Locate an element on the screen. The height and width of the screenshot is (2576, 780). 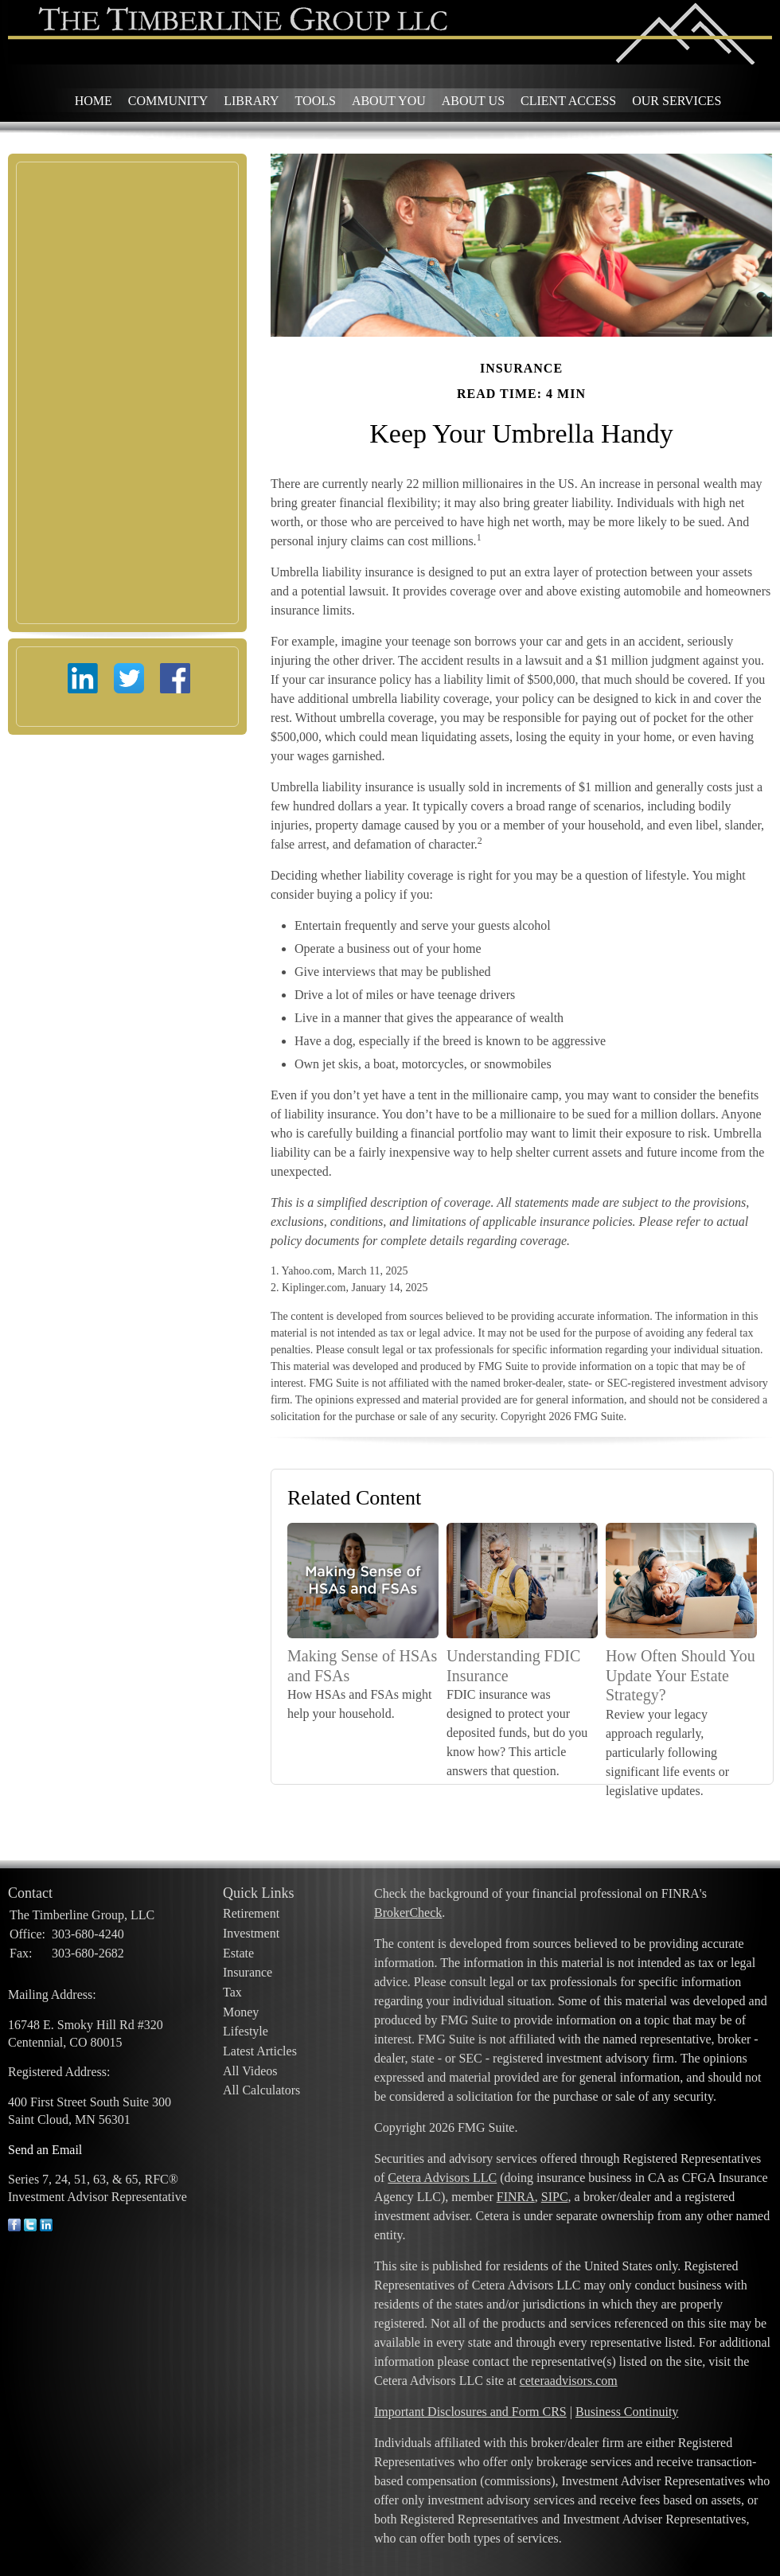
Retirement is located at coordinates (251, 1913).